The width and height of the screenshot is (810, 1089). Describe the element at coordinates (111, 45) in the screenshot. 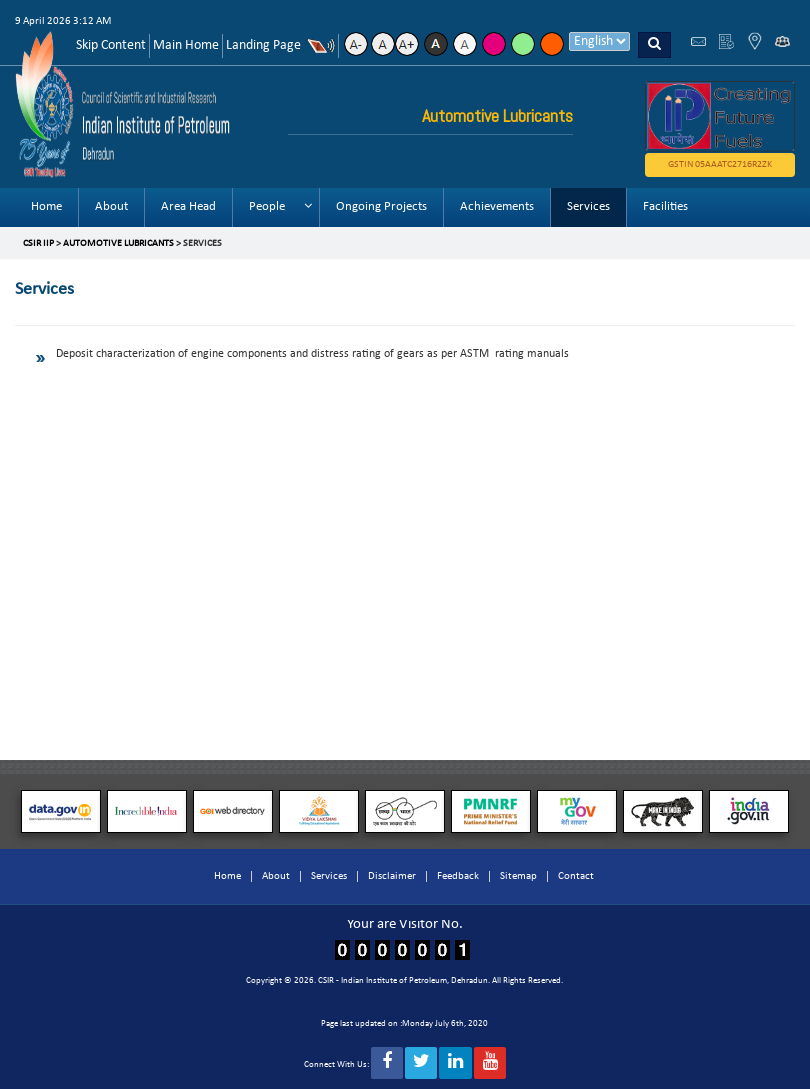

I see `Skip Content` at that location.